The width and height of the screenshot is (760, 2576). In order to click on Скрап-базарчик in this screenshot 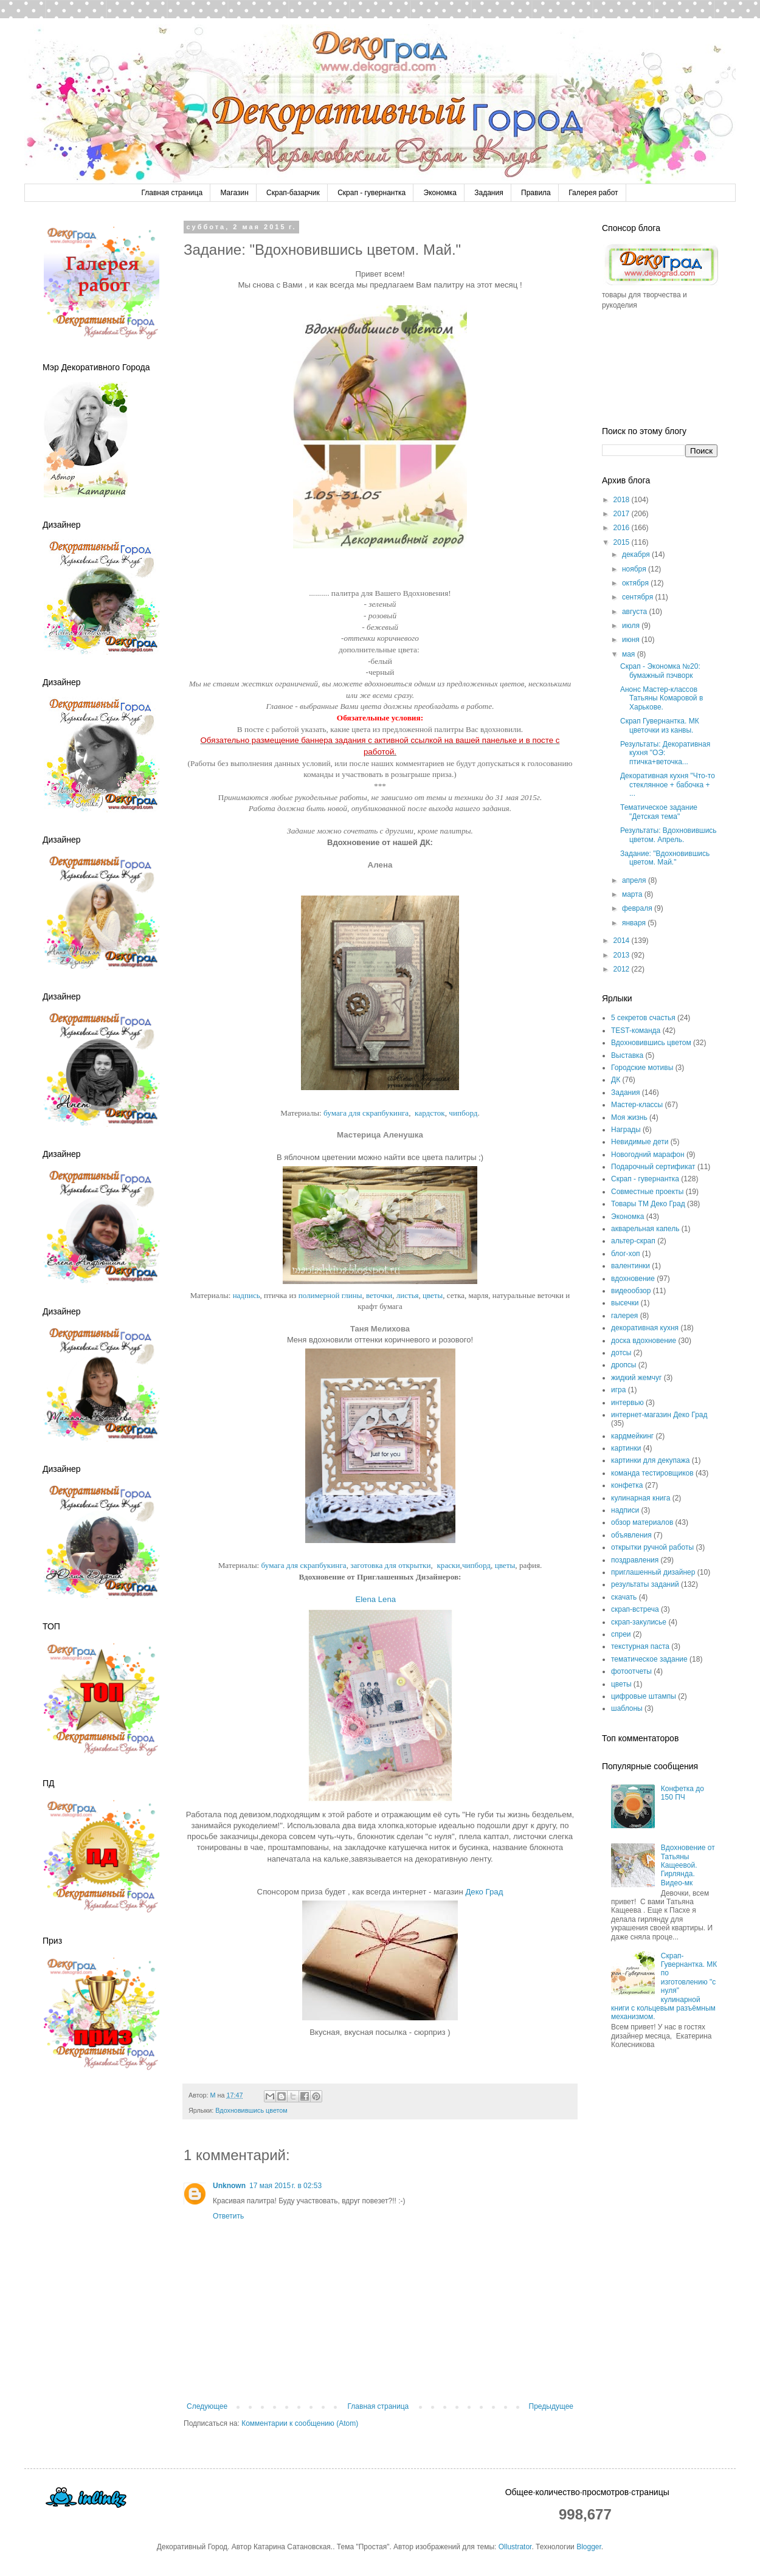, I will do `click(293, 192)`.